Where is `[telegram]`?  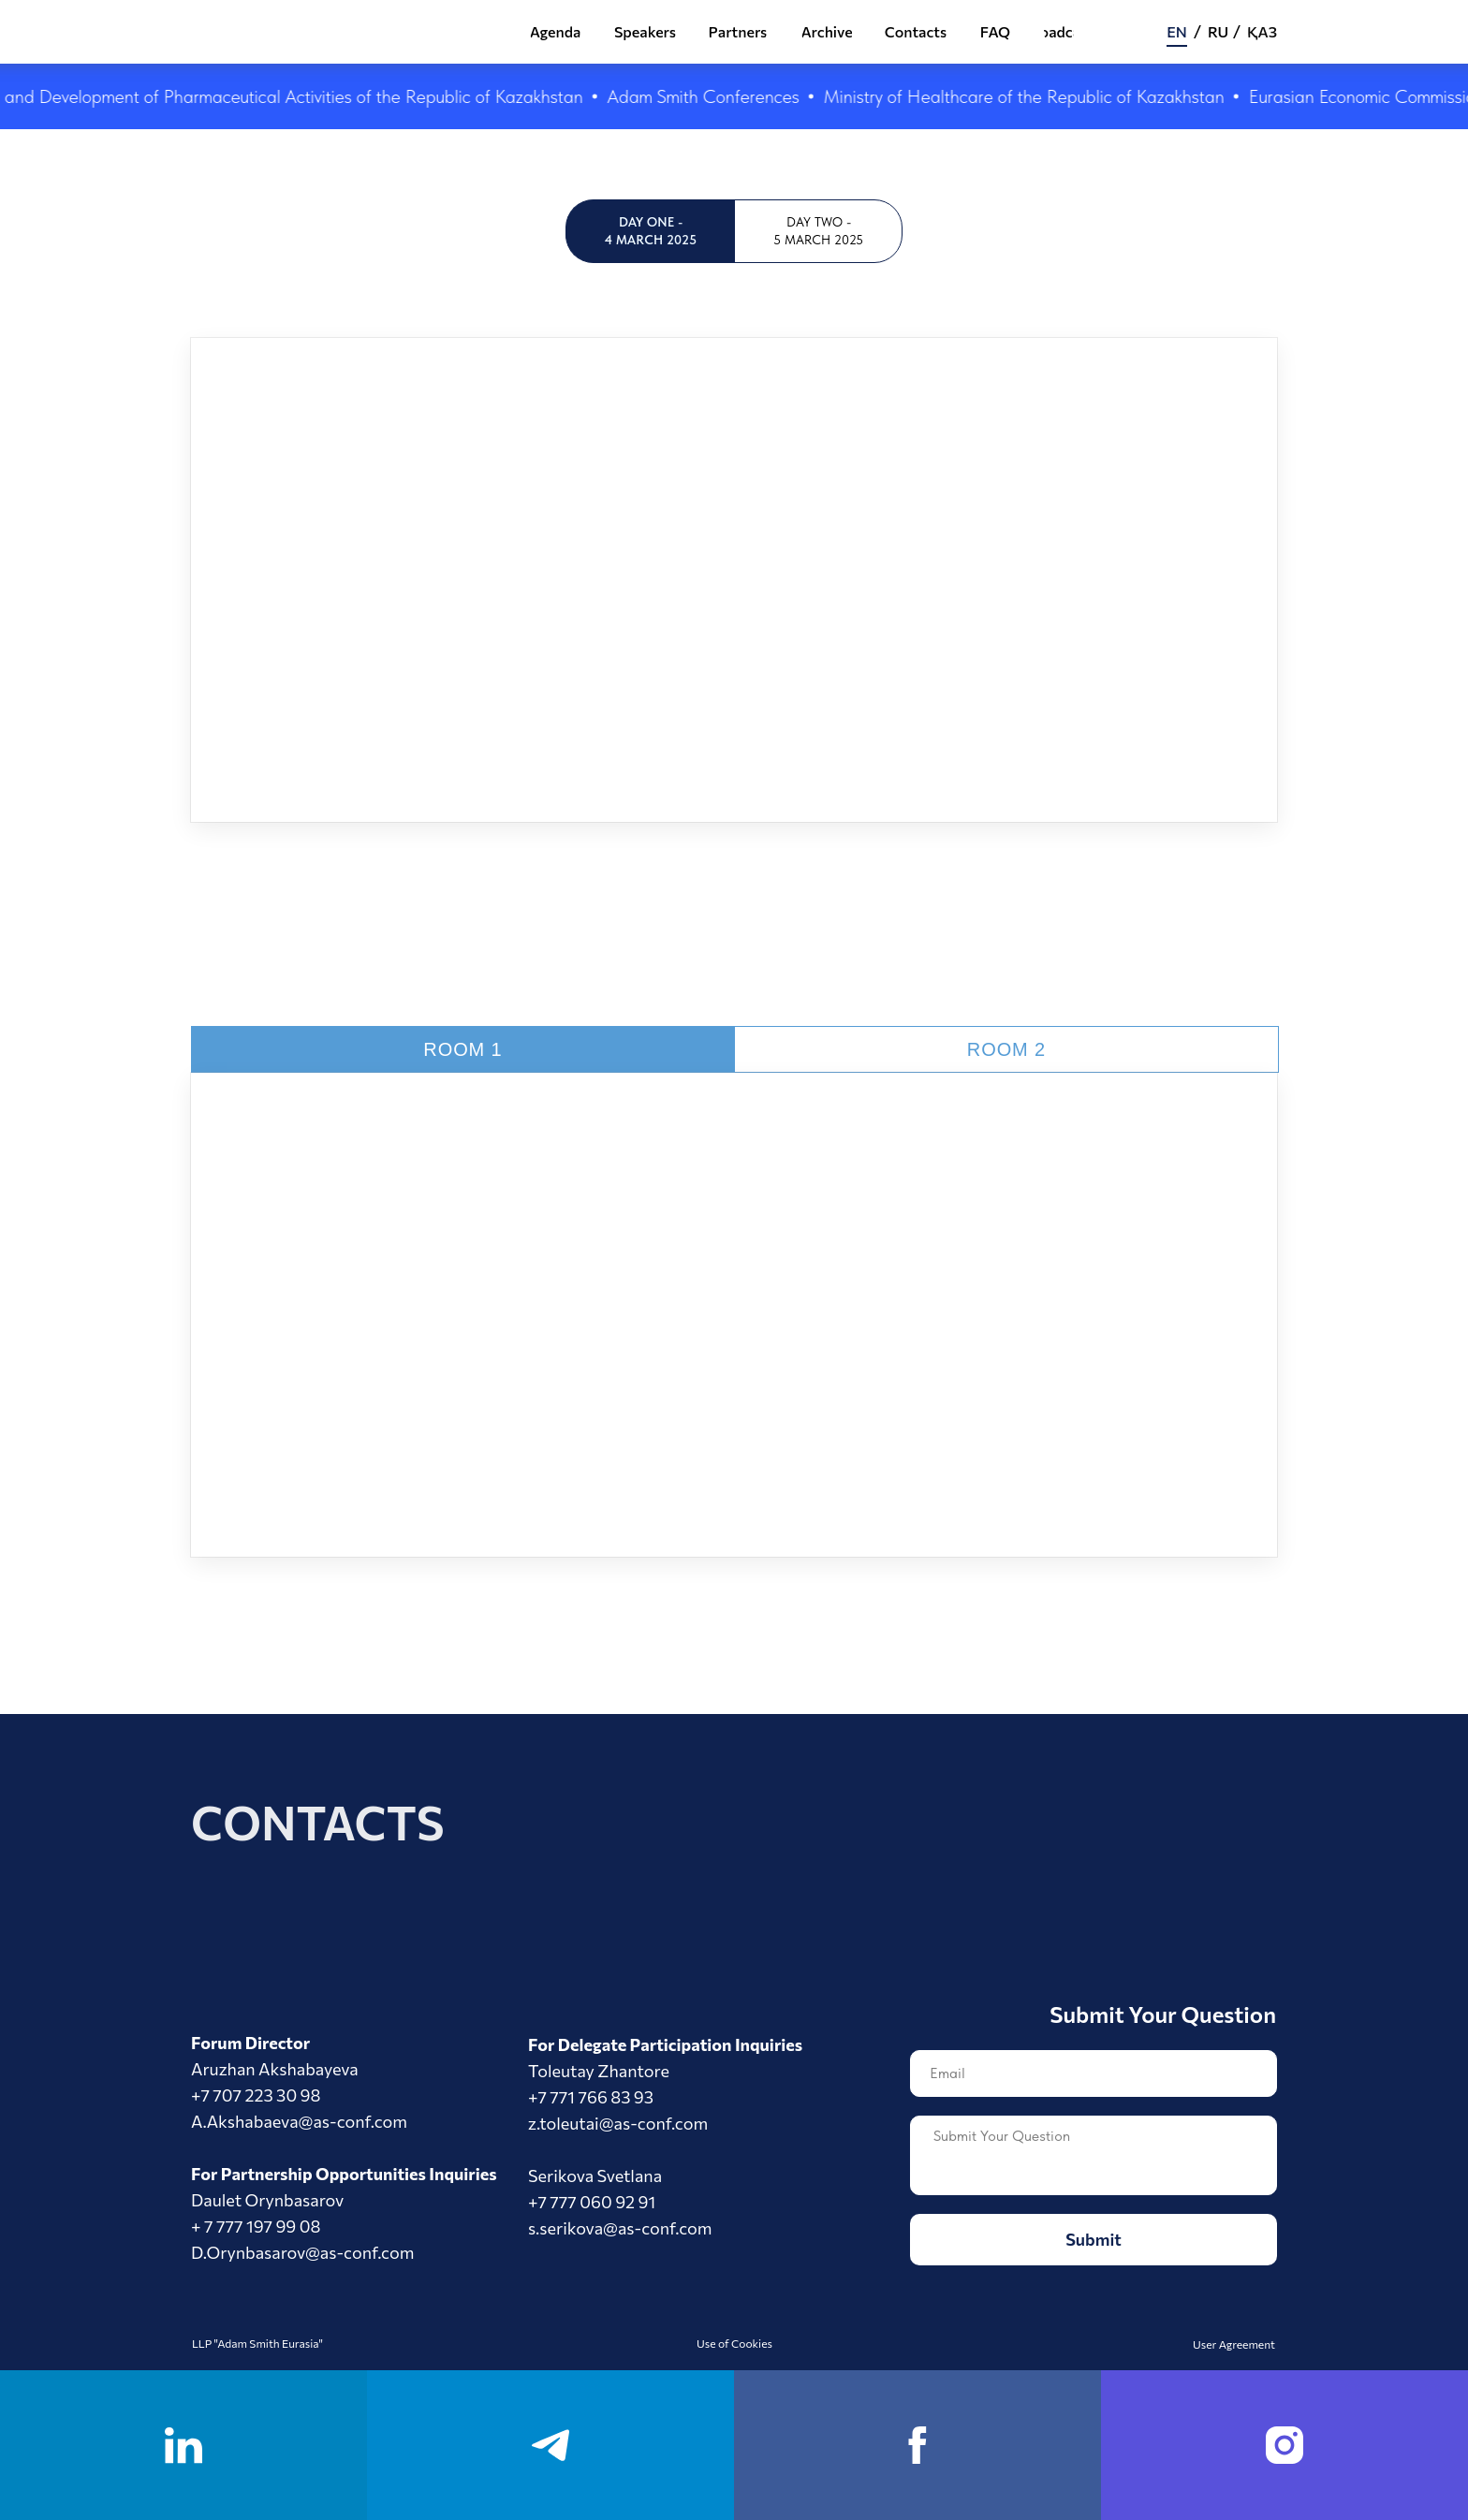 [telegram] is located at coordinates (550, 2445).